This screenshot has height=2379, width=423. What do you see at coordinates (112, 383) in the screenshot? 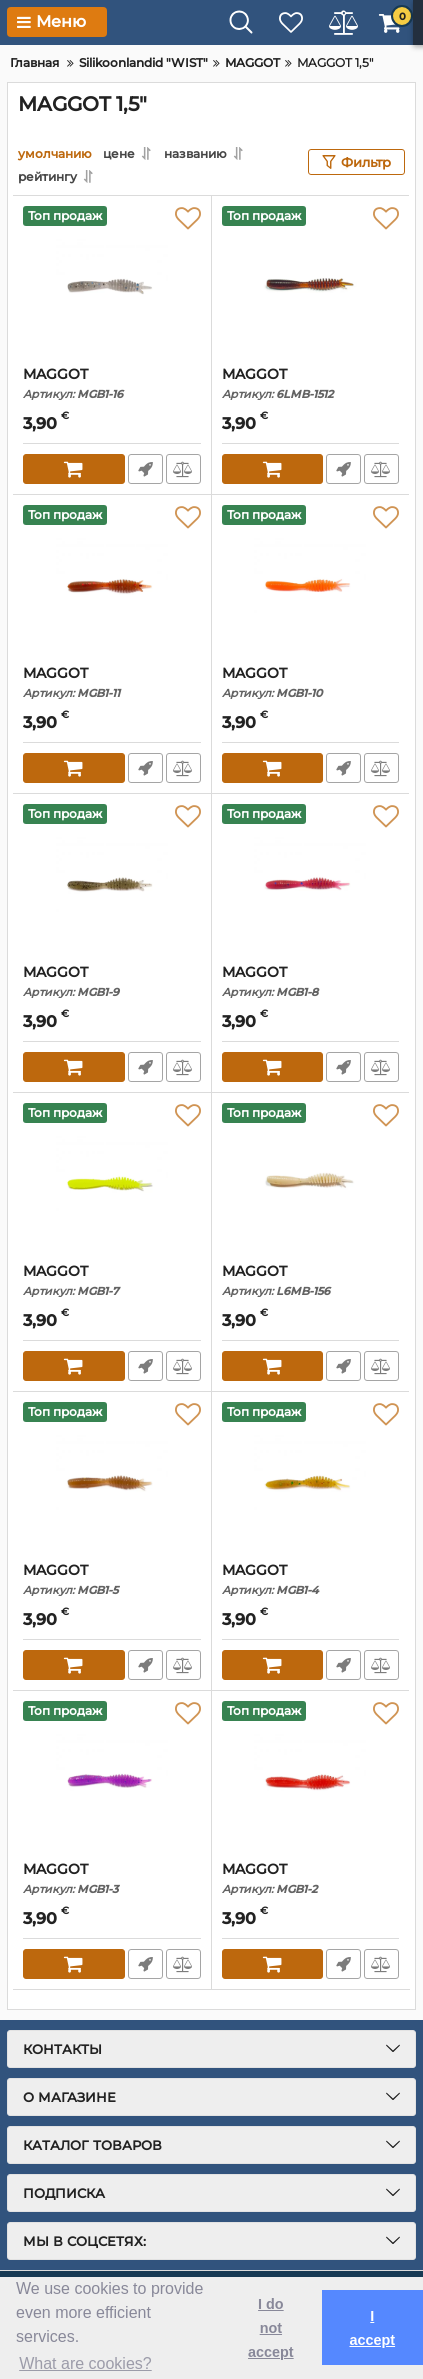
I see `MAGGOT` at bounding box center [112, 383].